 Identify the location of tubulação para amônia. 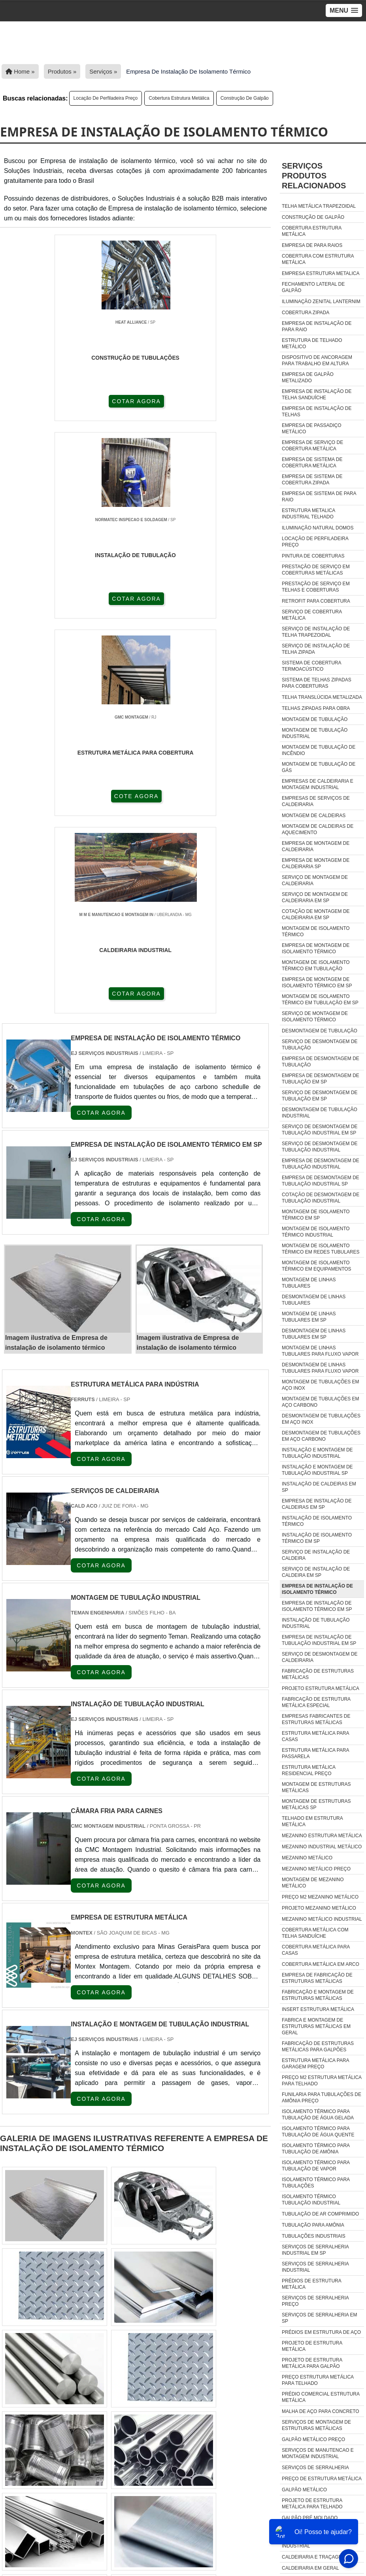
(313, 2225).